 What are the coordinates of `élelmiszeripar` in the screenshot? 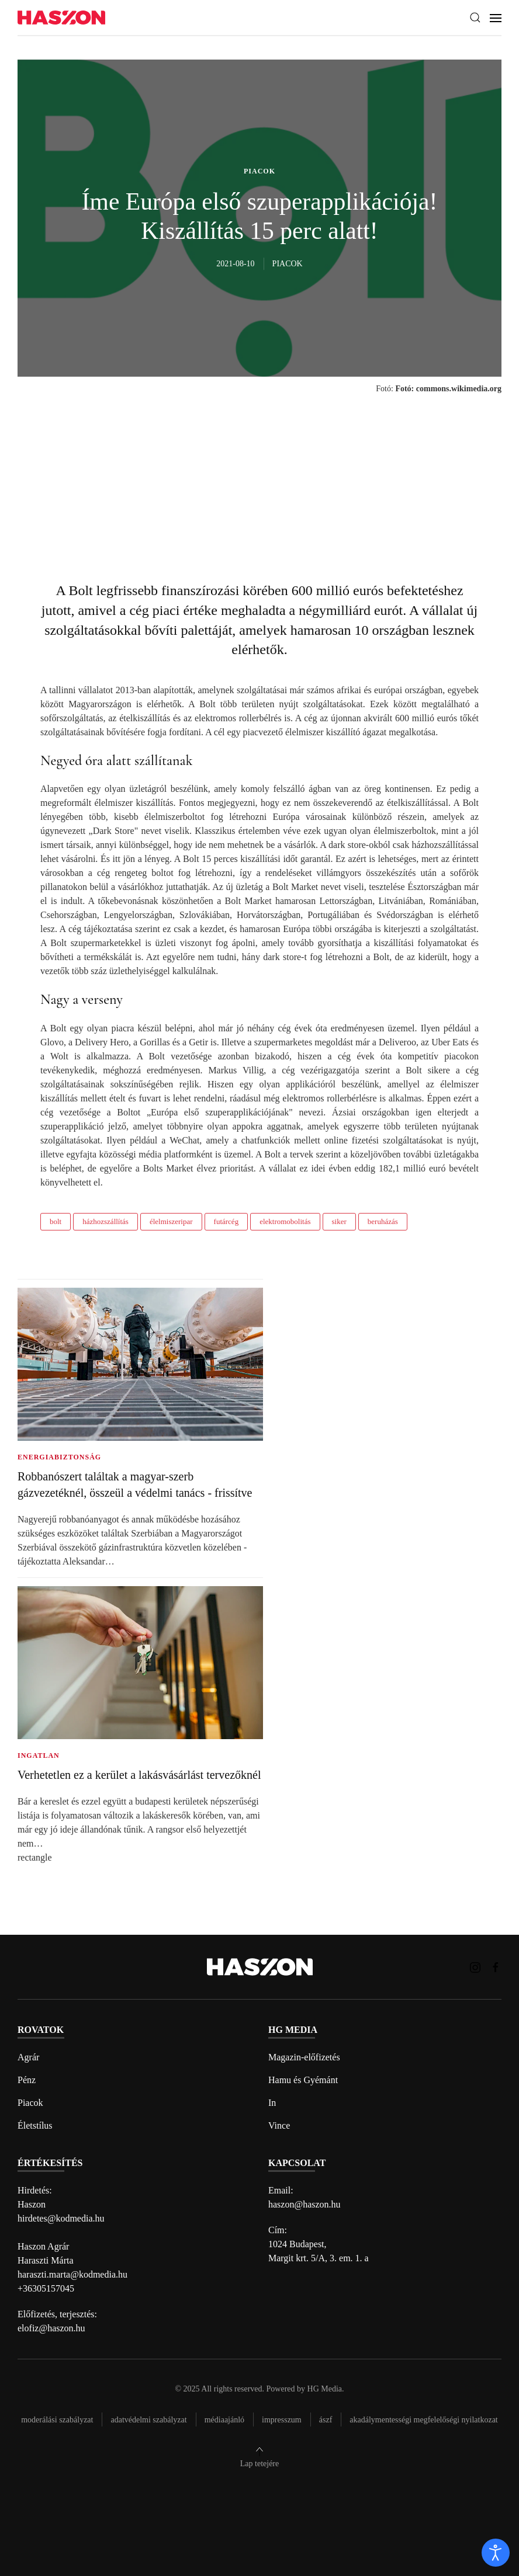 It's located at (171, 1221).